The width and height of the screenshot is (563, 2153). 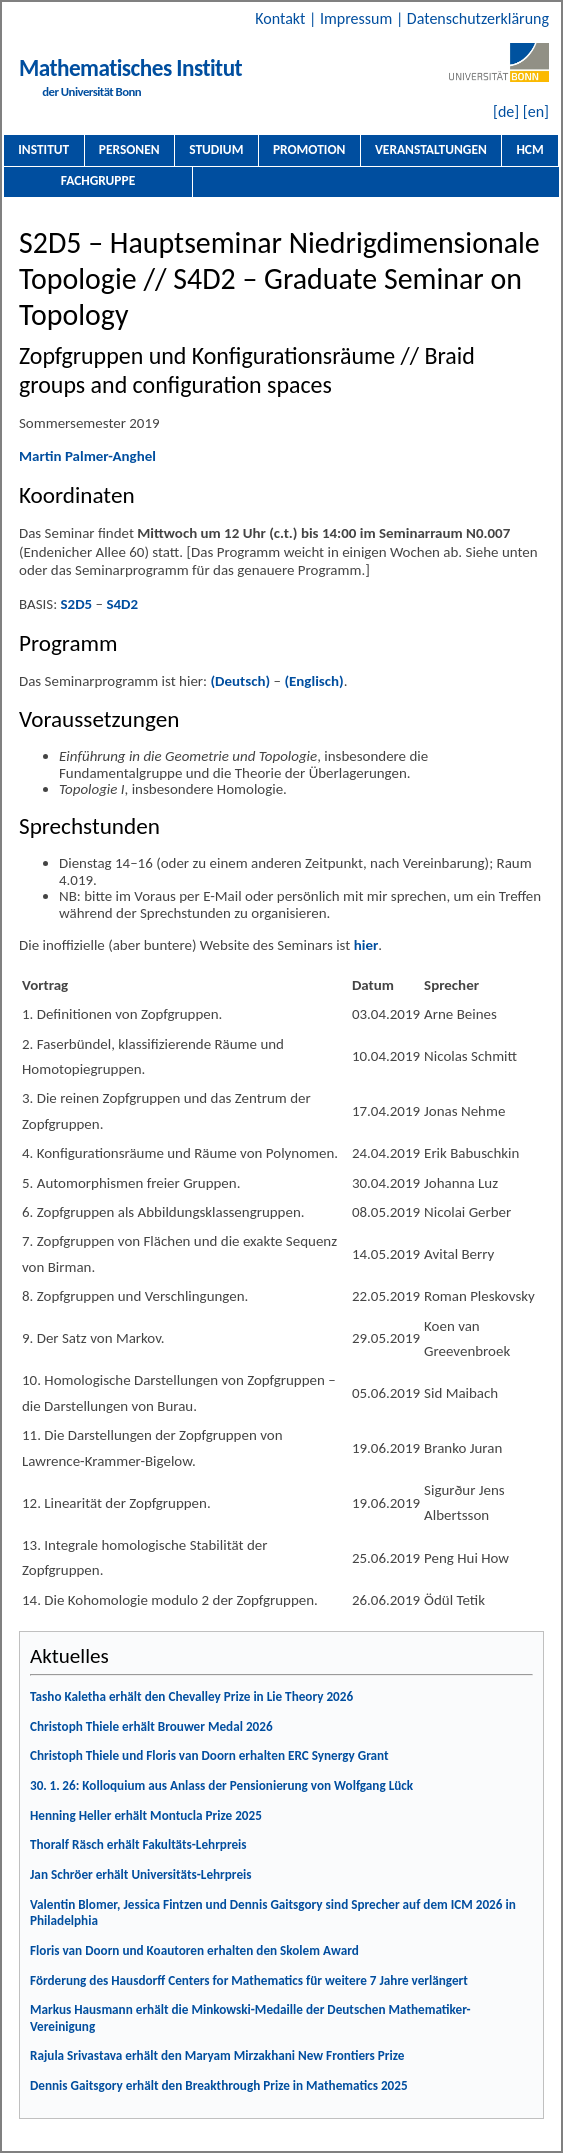 I want to click on [de], so click(x=506, y=111).